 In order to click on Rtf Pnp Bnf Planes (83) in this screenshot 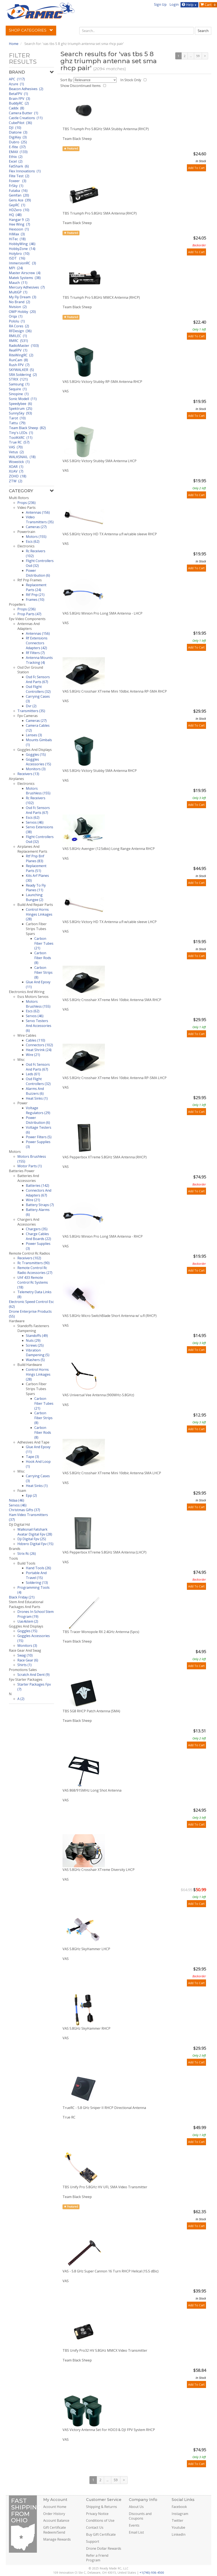, I will do `click(35, 858)`.